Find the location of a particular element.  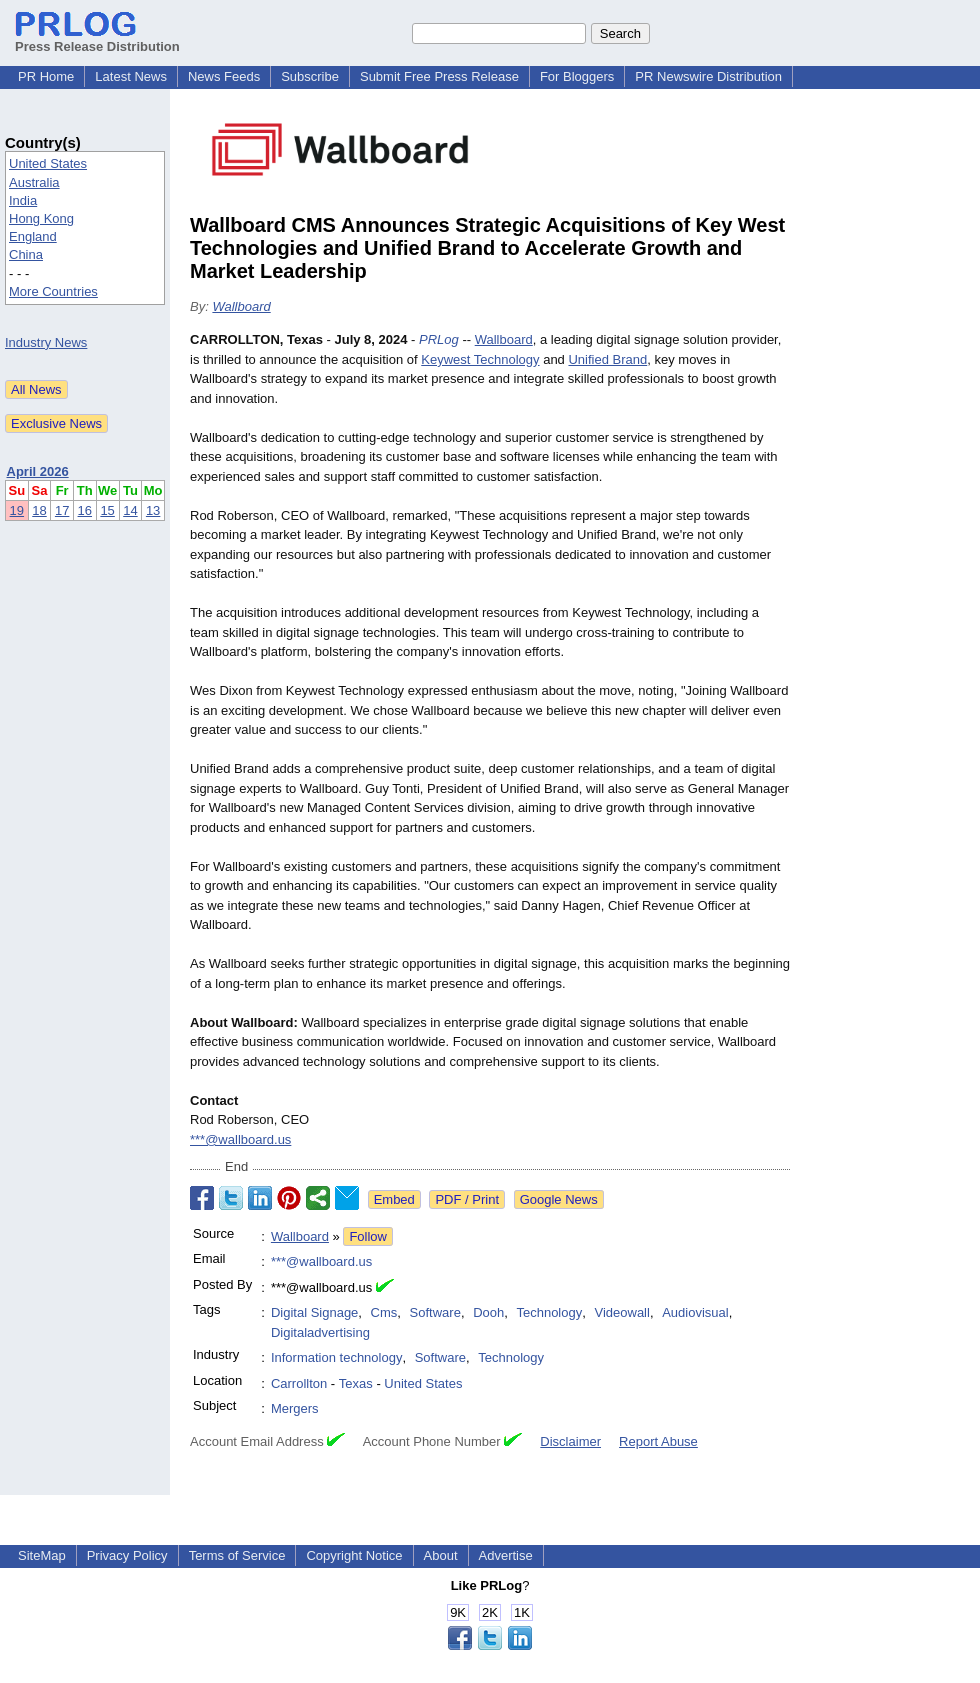

Report Abuse is located at coordinates (658, 1441).